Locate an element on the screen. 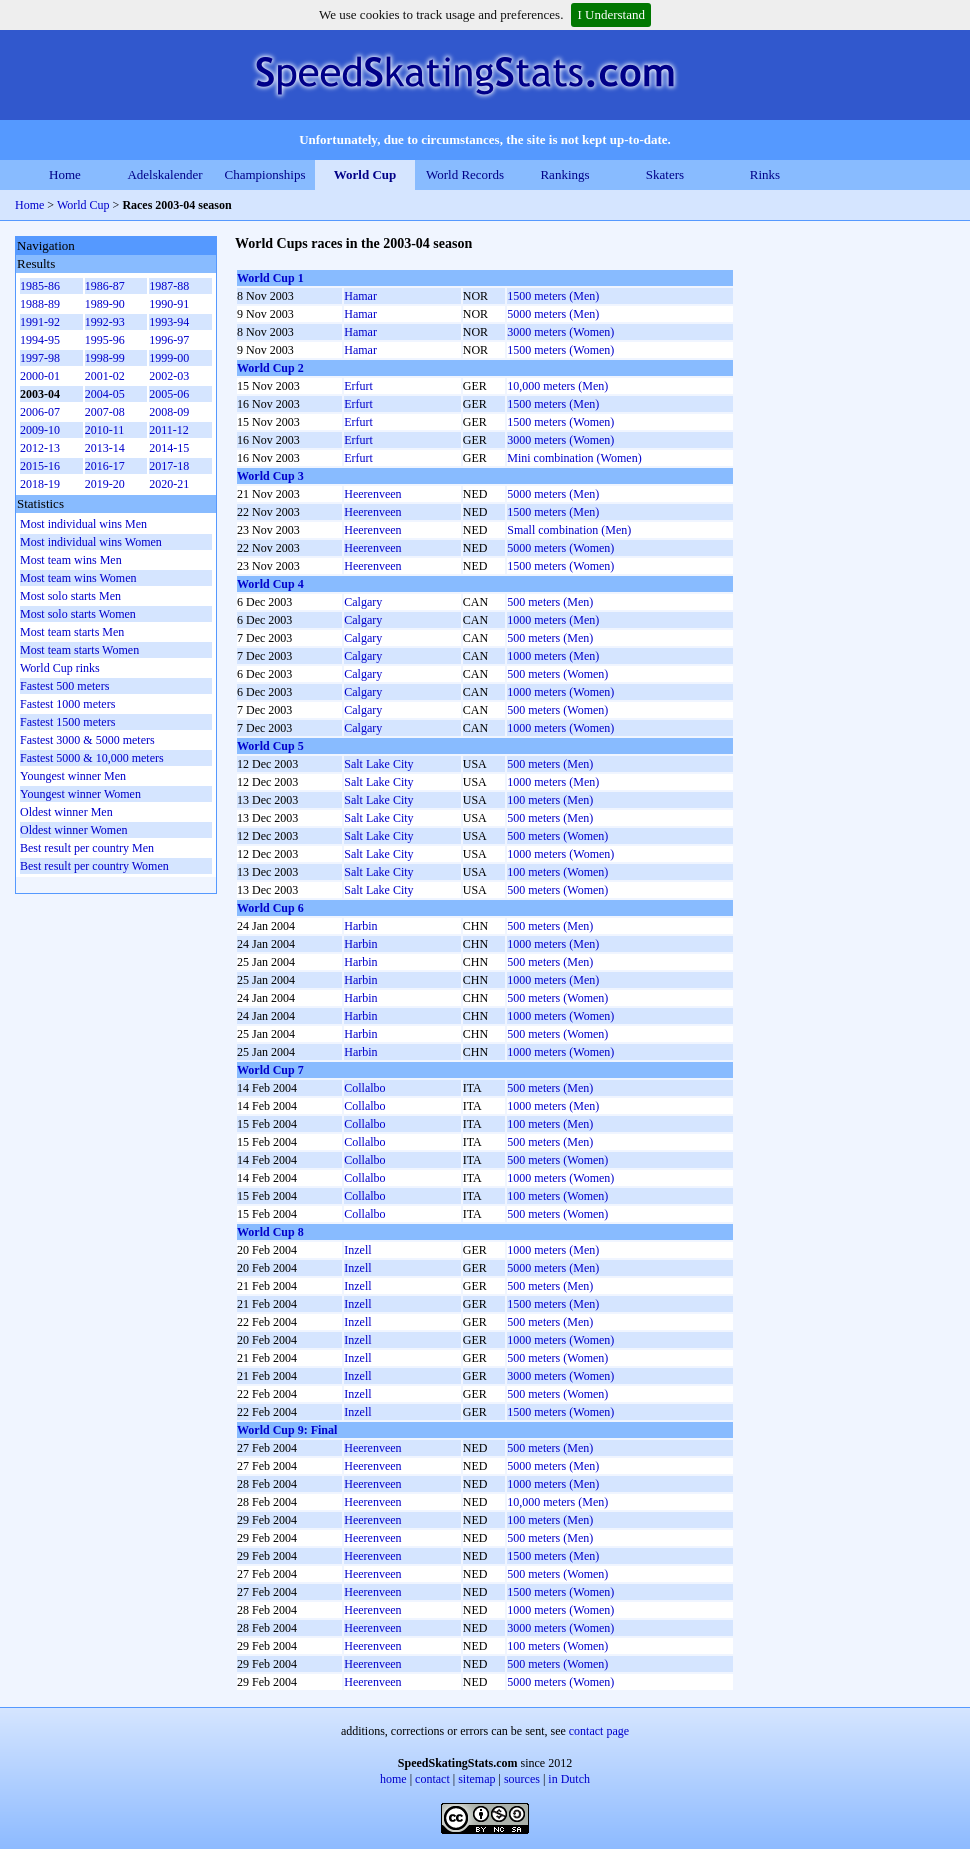 The width and height of the screenshot is (970, 1849). home is located at coordinates (393, 1779).